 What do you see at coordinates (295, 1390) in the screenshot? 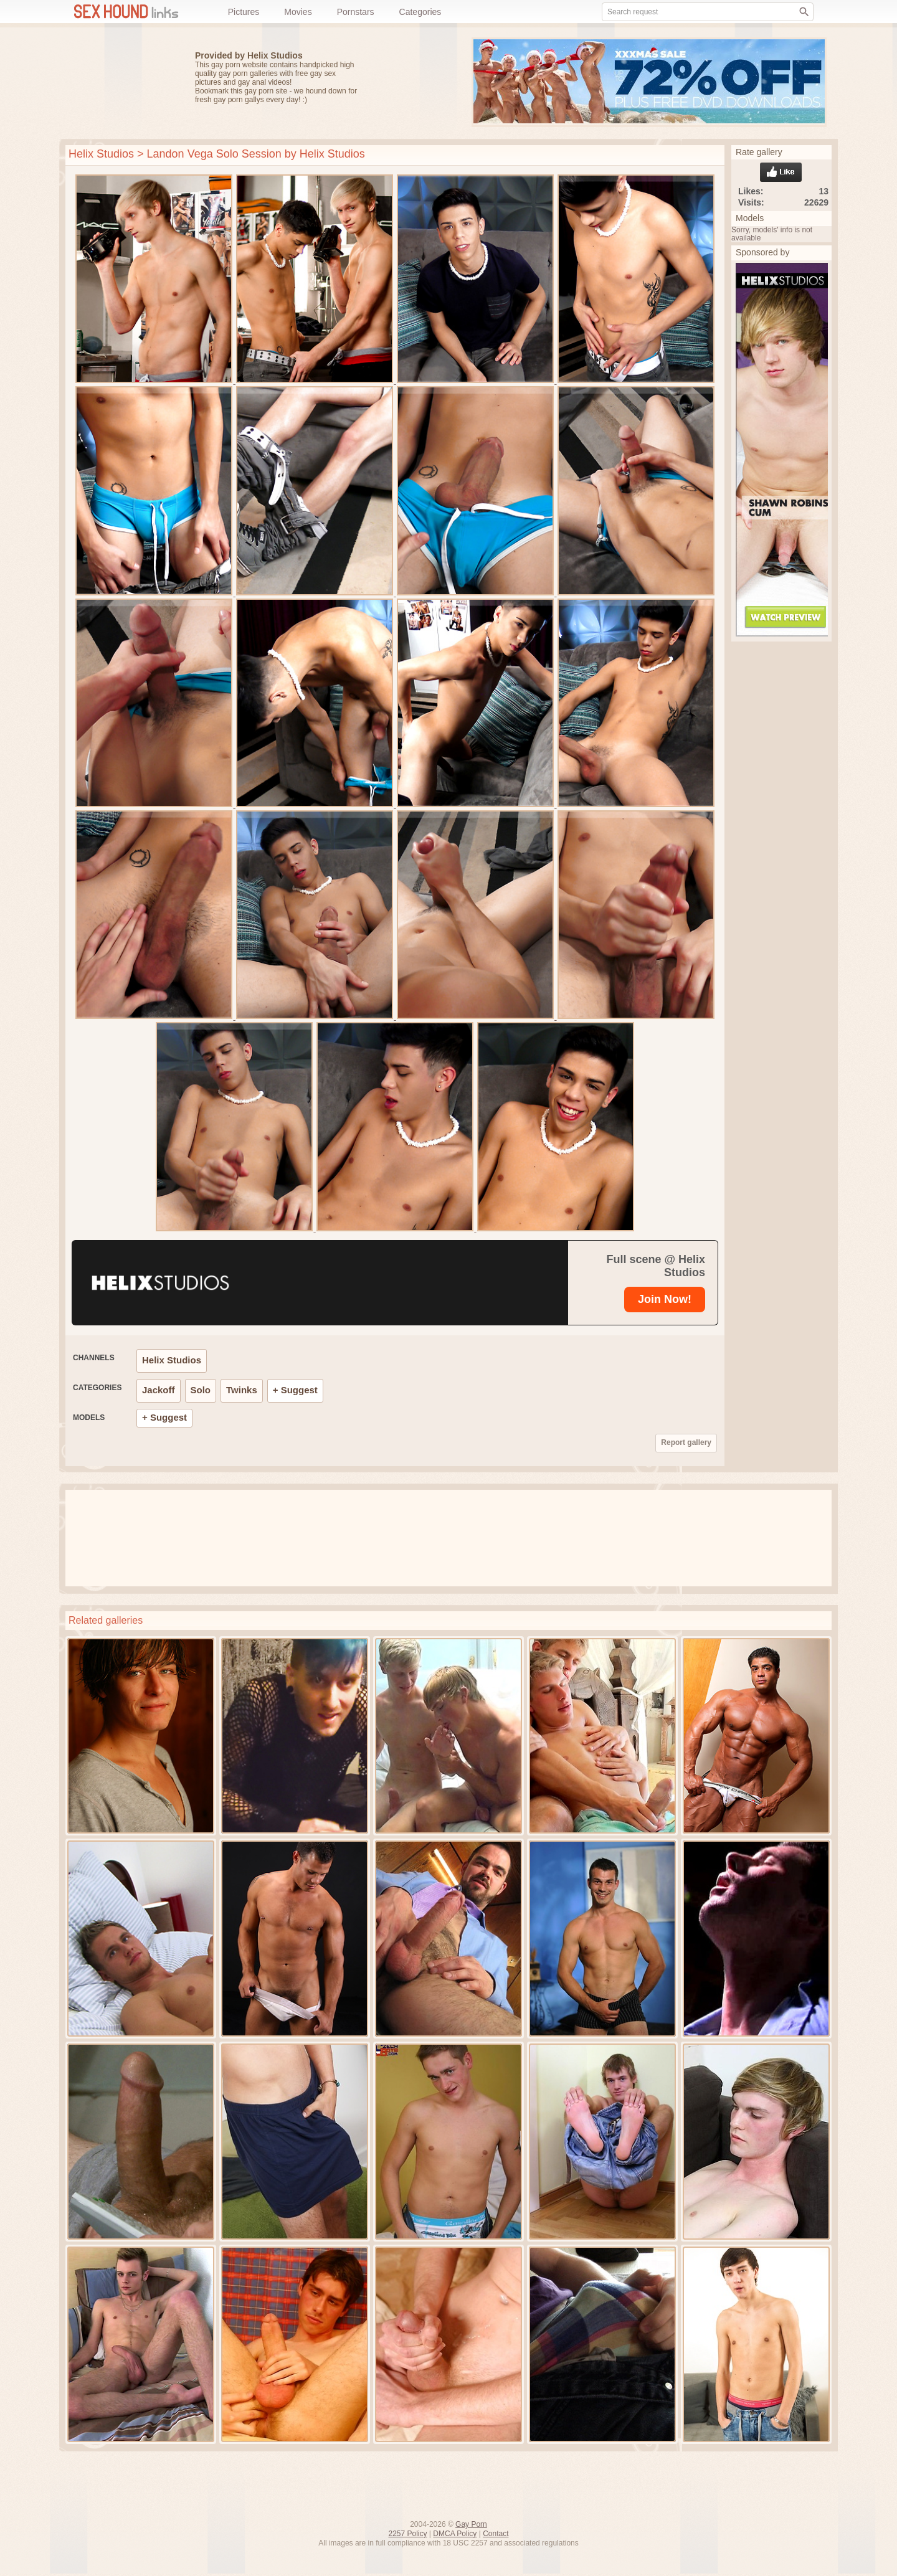
I see `+ Suggest` at bounding box center [295, 1390].